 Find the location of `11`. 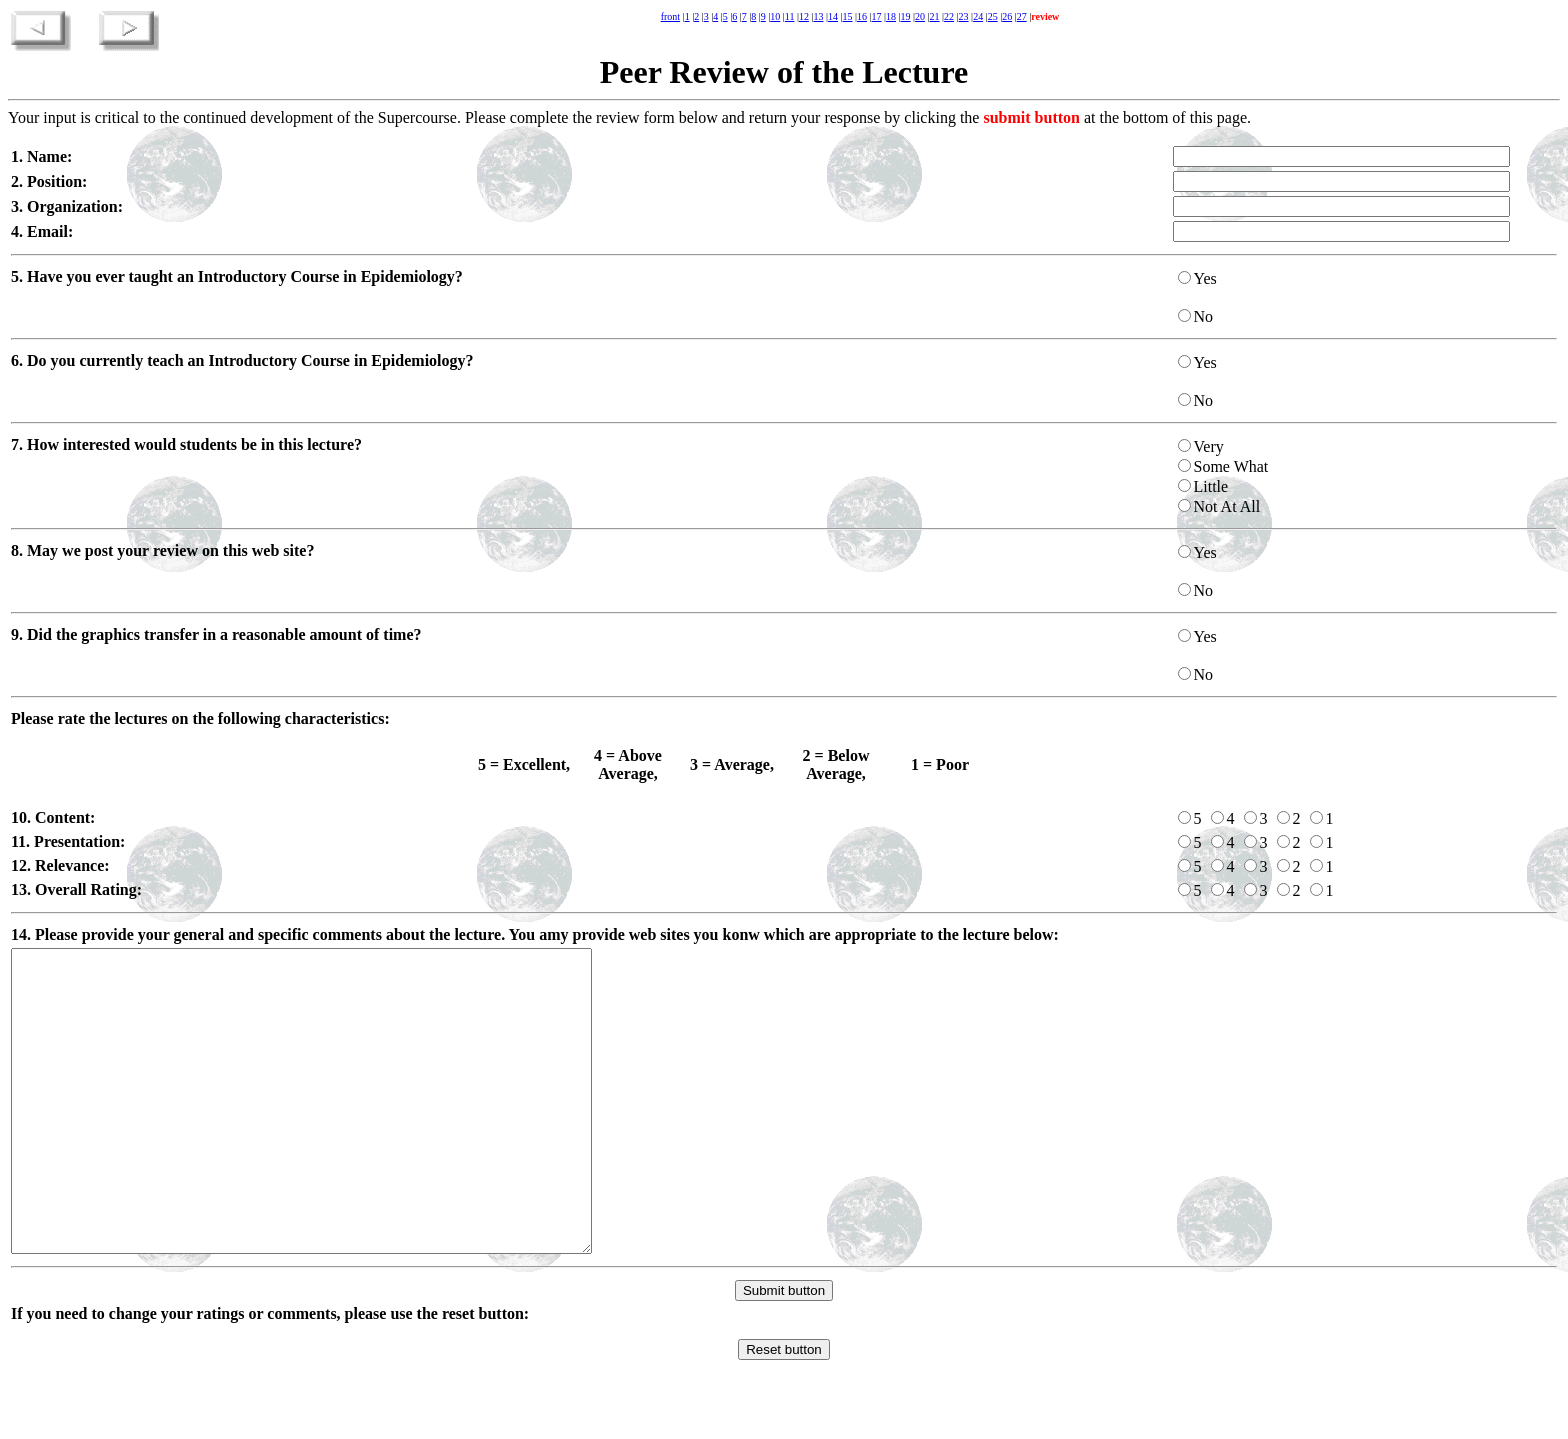

11 is located at coordinates (790, 16).